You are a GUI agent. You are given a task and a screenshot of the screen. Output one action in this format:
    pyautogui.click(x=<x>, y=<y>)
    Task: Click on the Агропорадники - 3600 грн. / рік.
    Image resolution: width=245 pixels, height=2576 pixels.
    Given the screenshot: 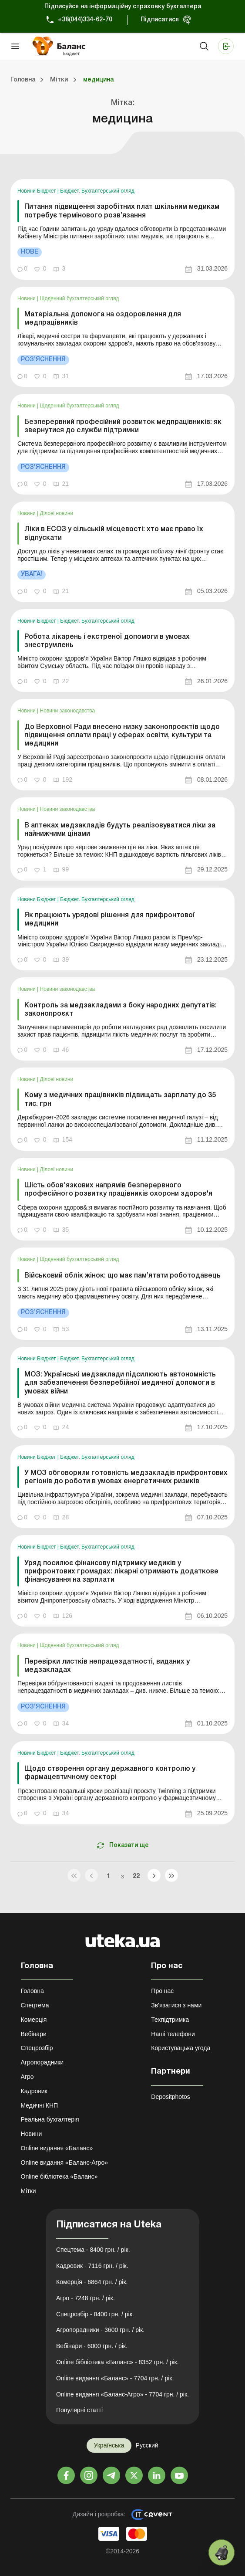 What is the action you would take?
    pyautogui.click(x=100, y=2329)
    